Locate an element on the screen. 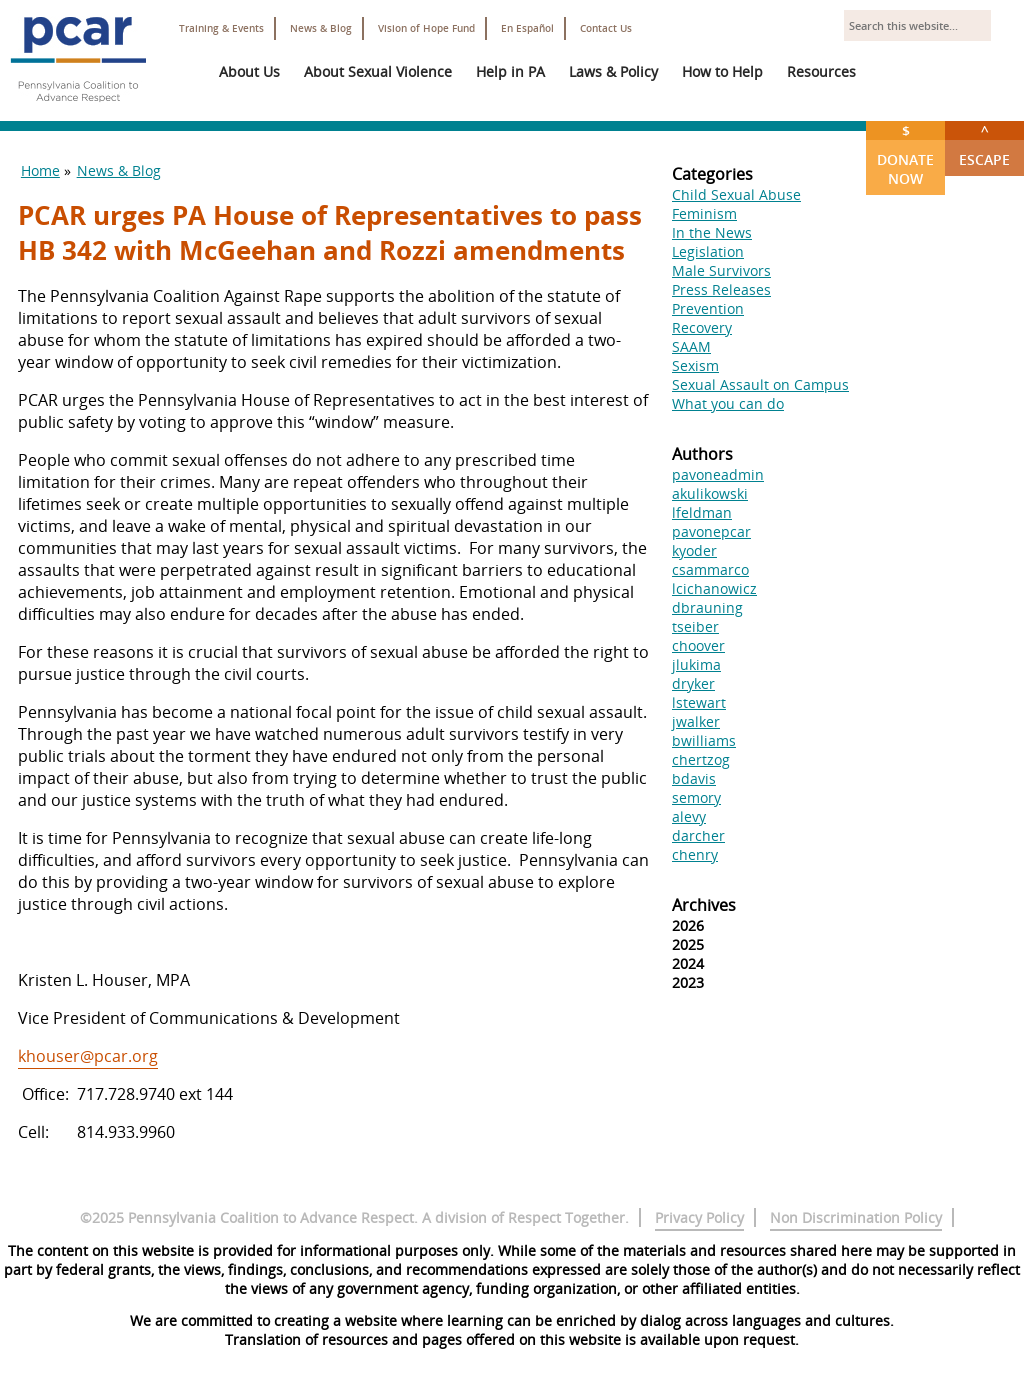 The height and width of the screenshot is (1383, 1024). dbrauning is located at coordinates (707, 607).